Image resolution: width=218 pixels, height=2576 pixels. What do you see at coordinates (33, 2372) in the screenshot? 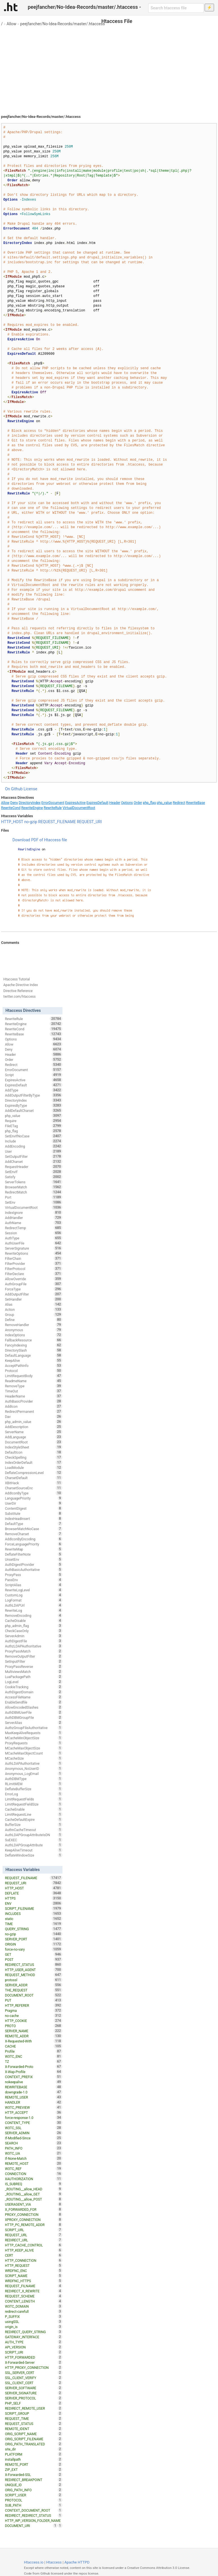
I see `SSL_SERVER_CERT` at bounding box center [33, 2372].